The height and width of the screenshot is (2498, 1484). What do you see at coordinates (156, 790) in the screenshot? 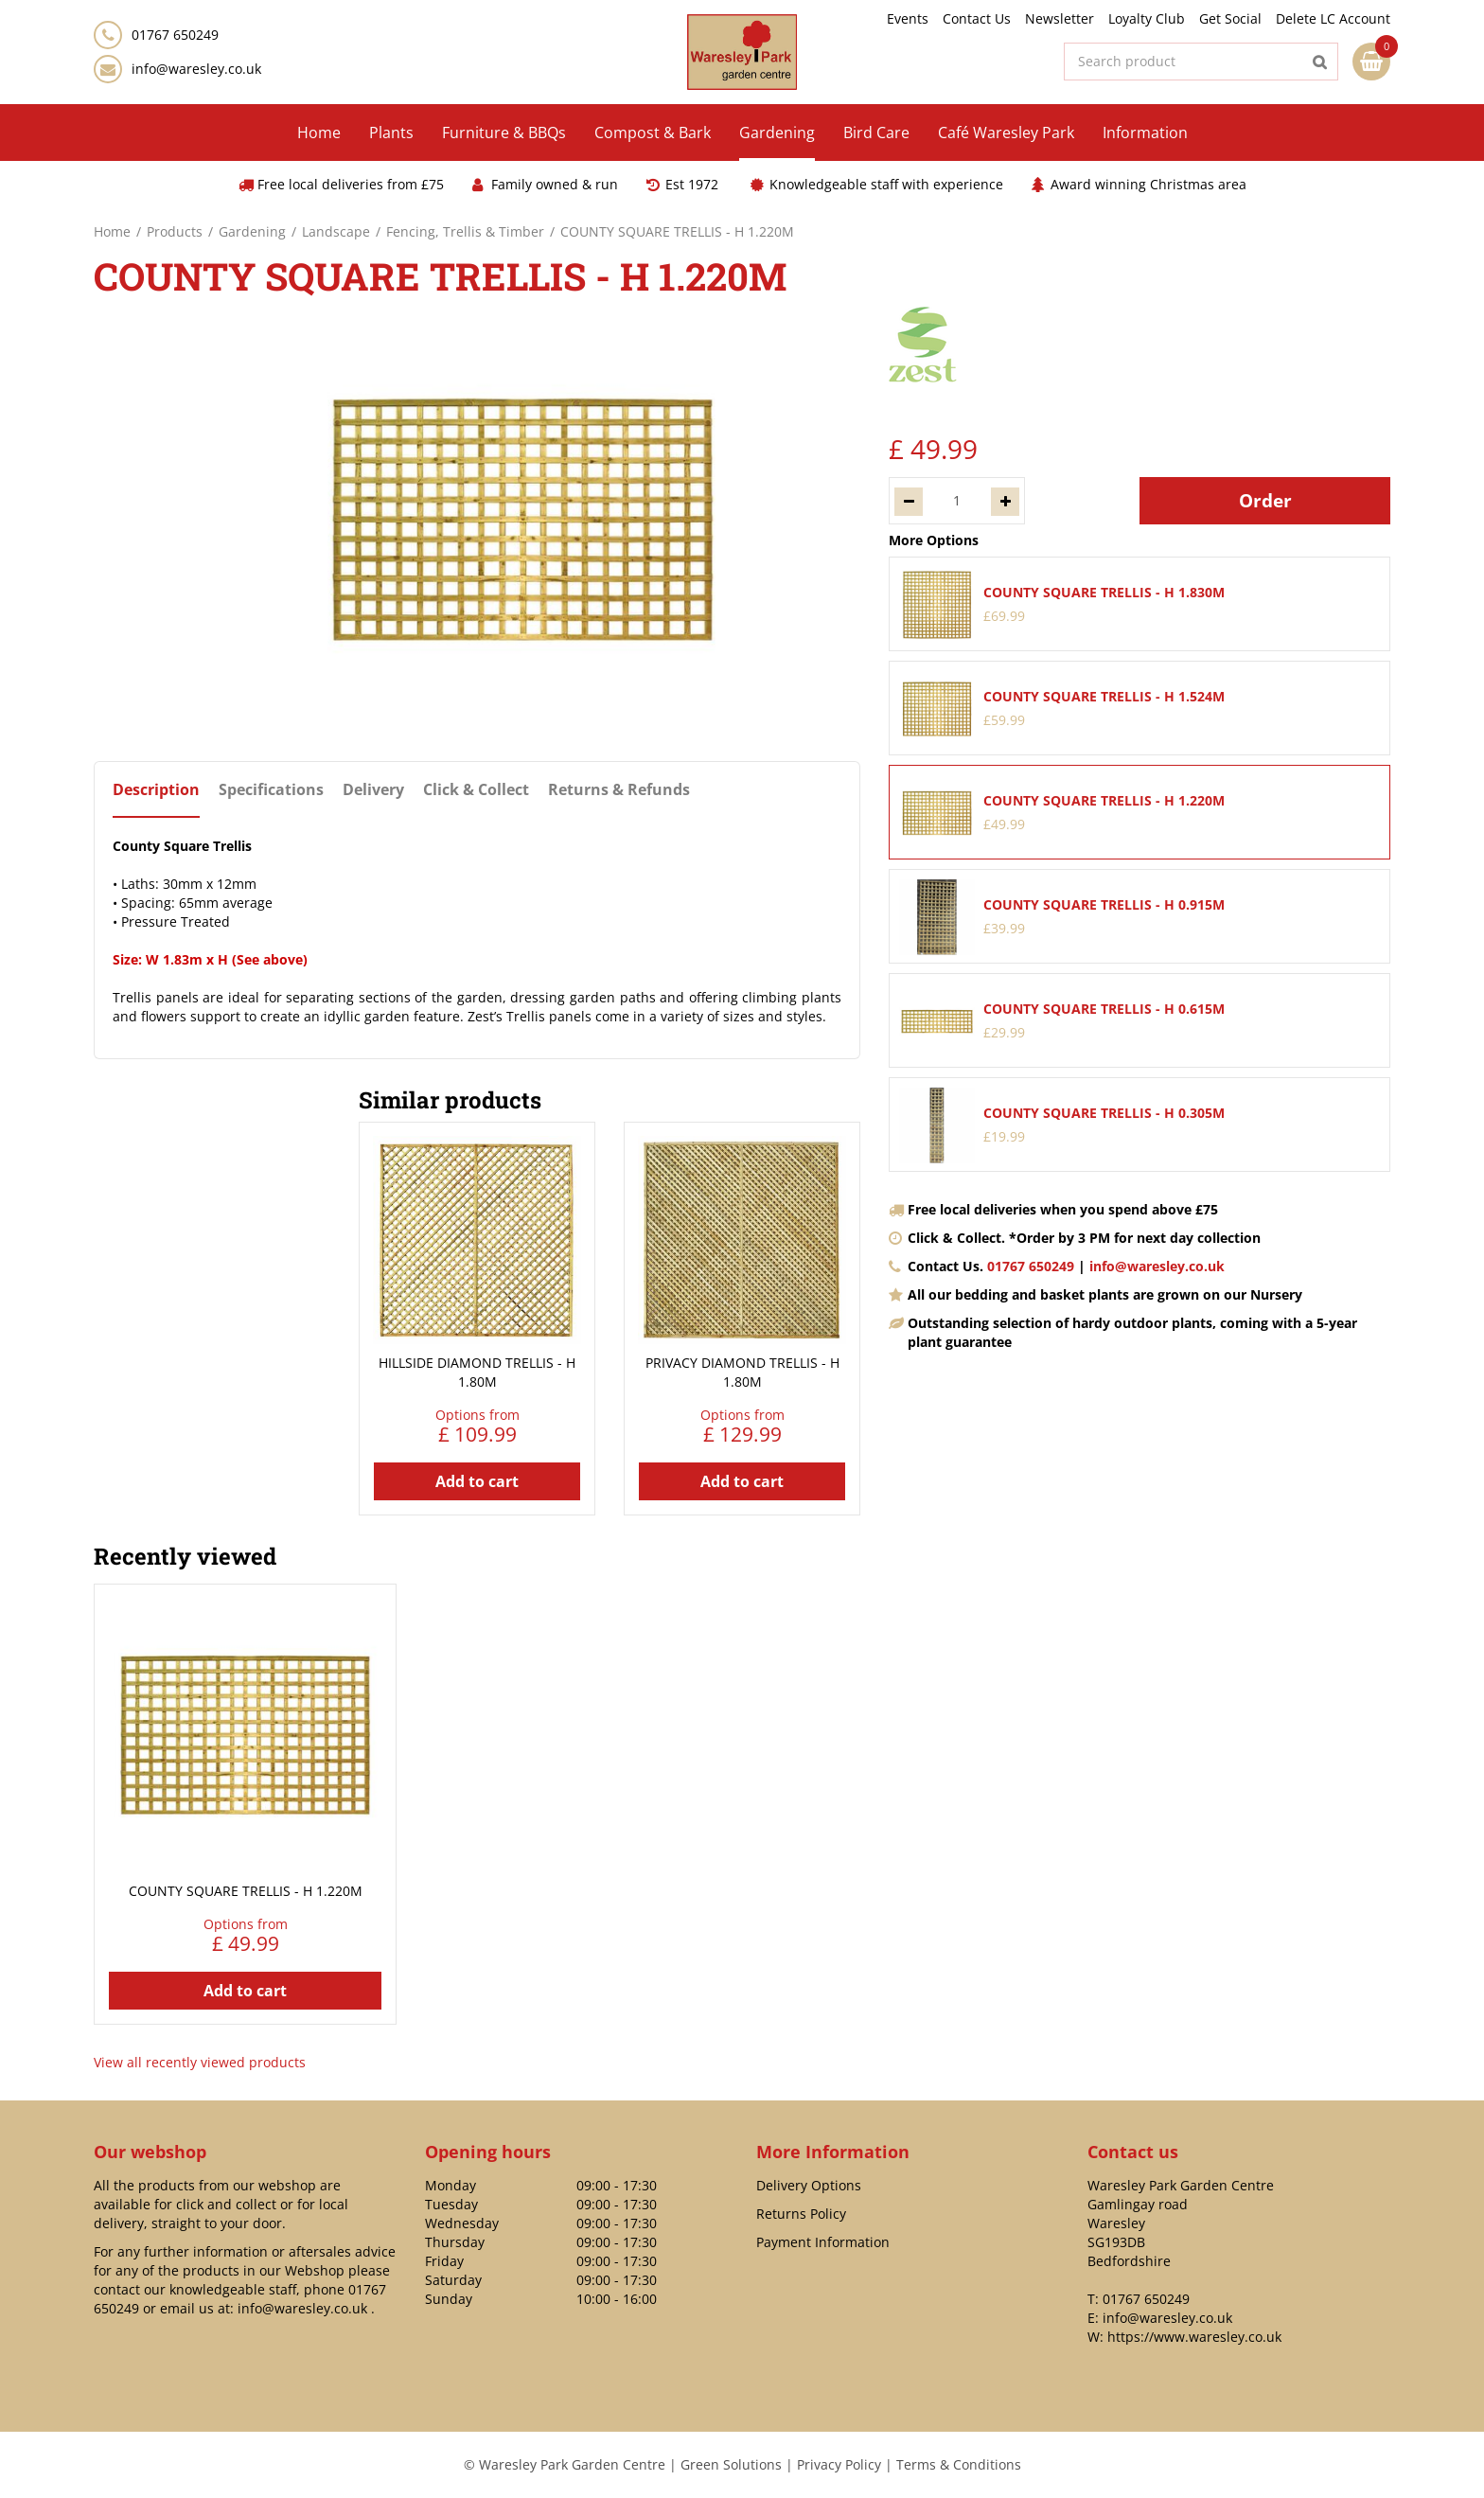
I see `Description` at bounding box center [156, 790].